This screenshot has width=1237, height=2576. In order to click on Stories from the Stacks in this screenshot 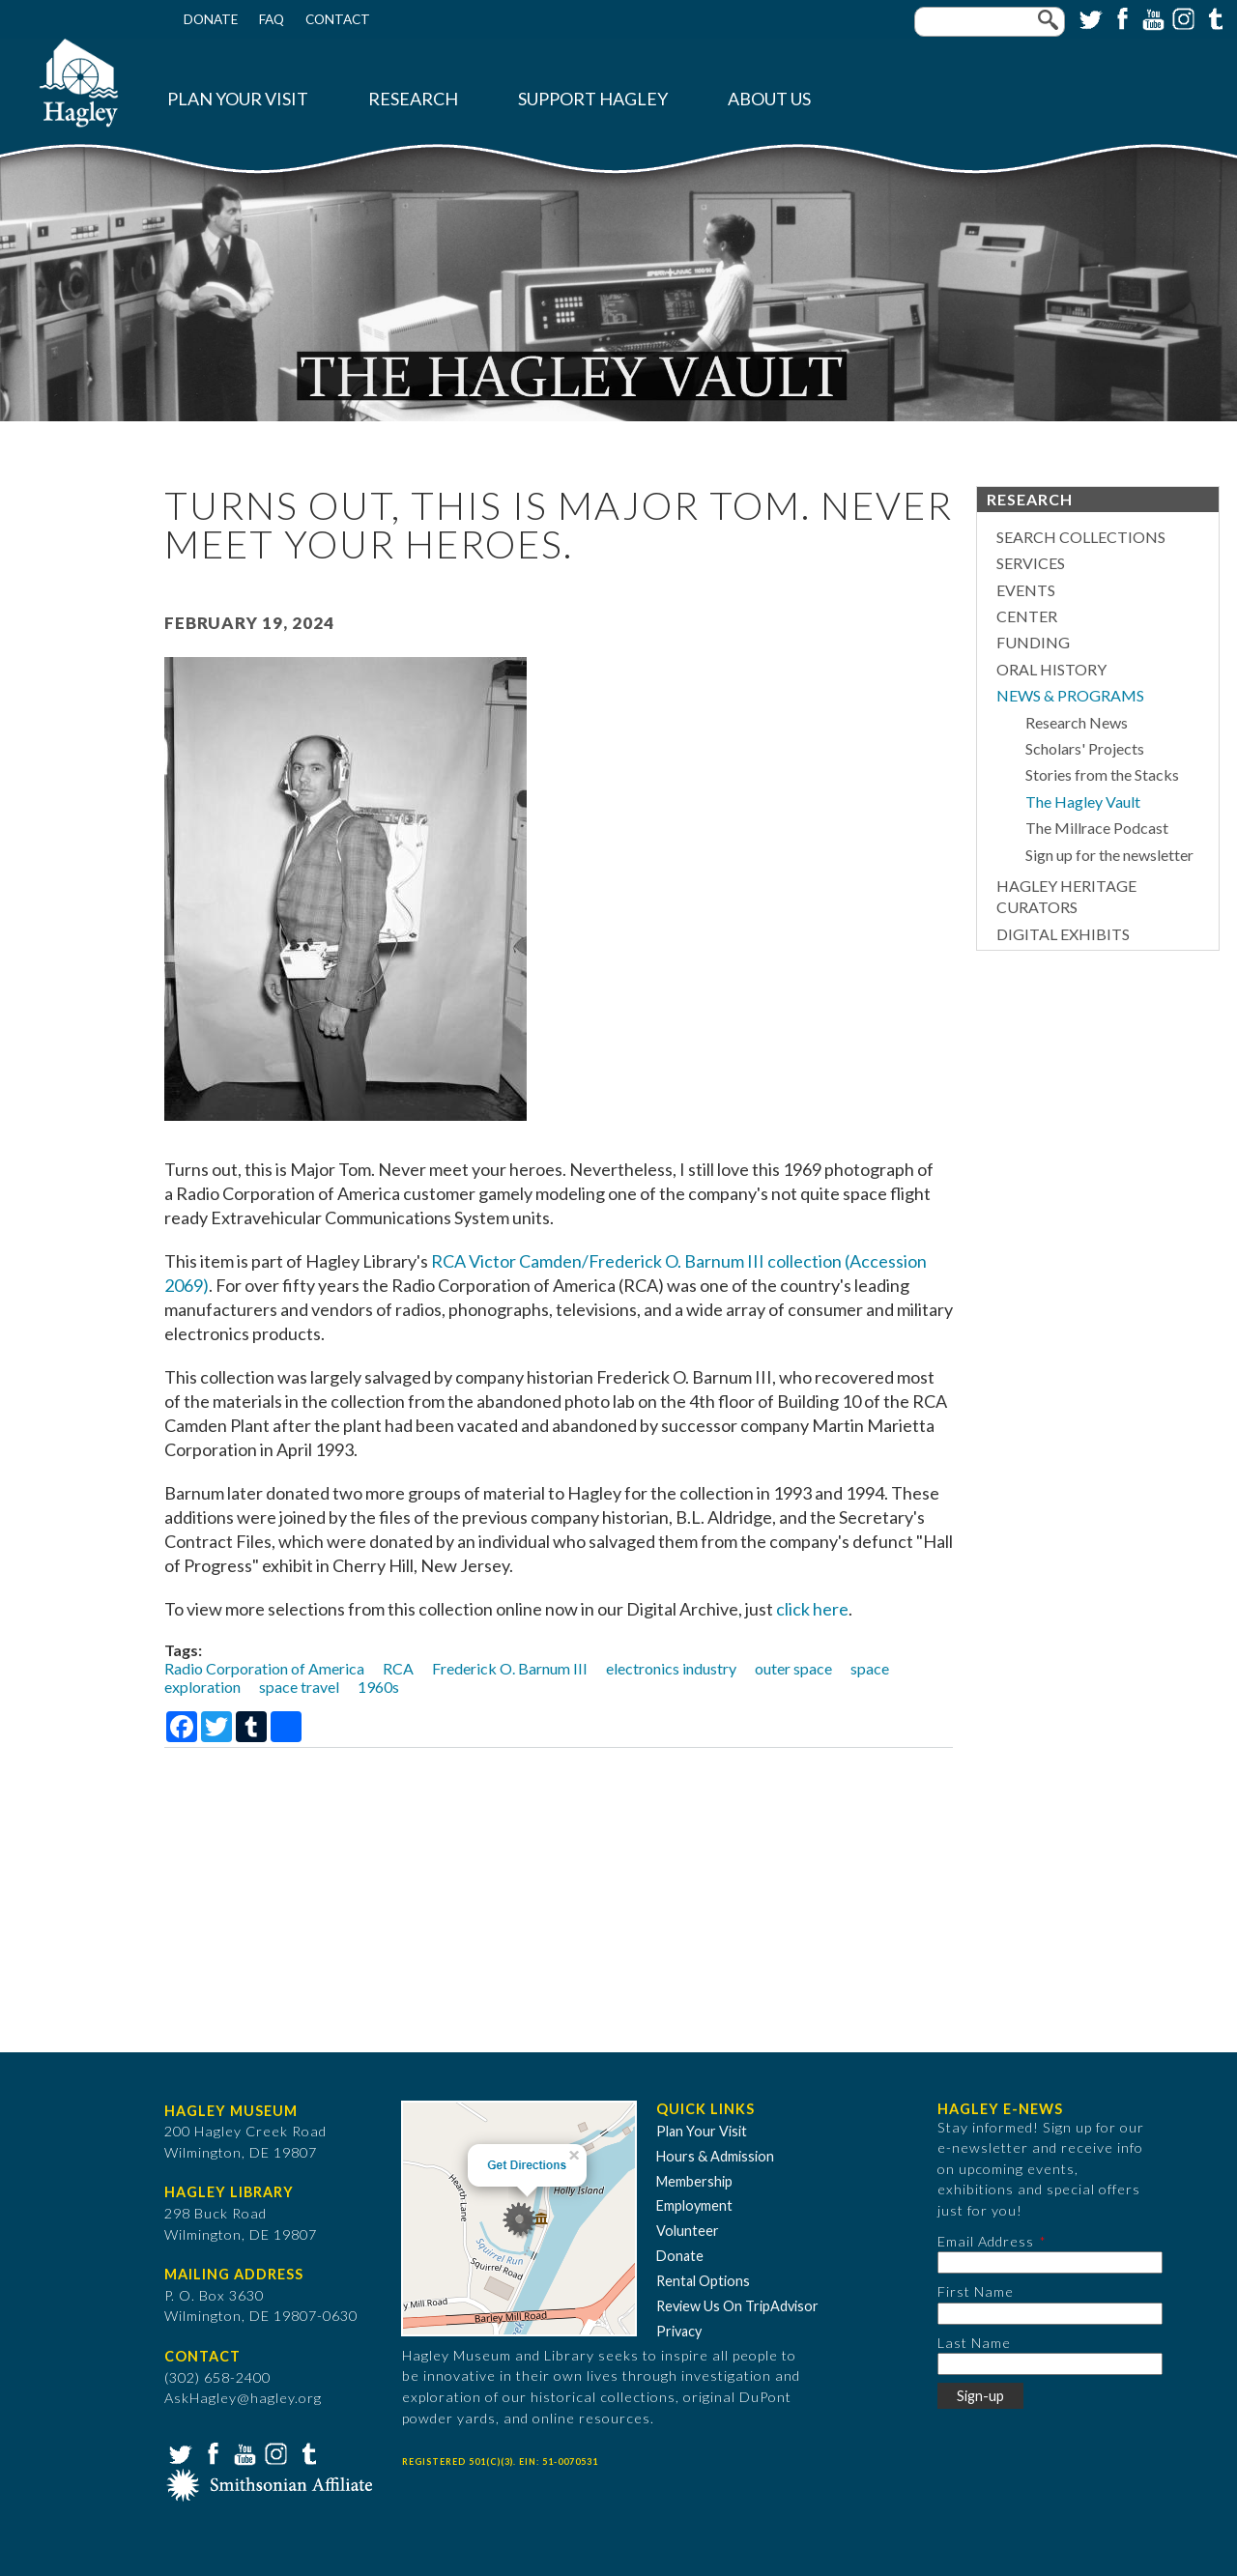, I will do `click(1102, 774)`.